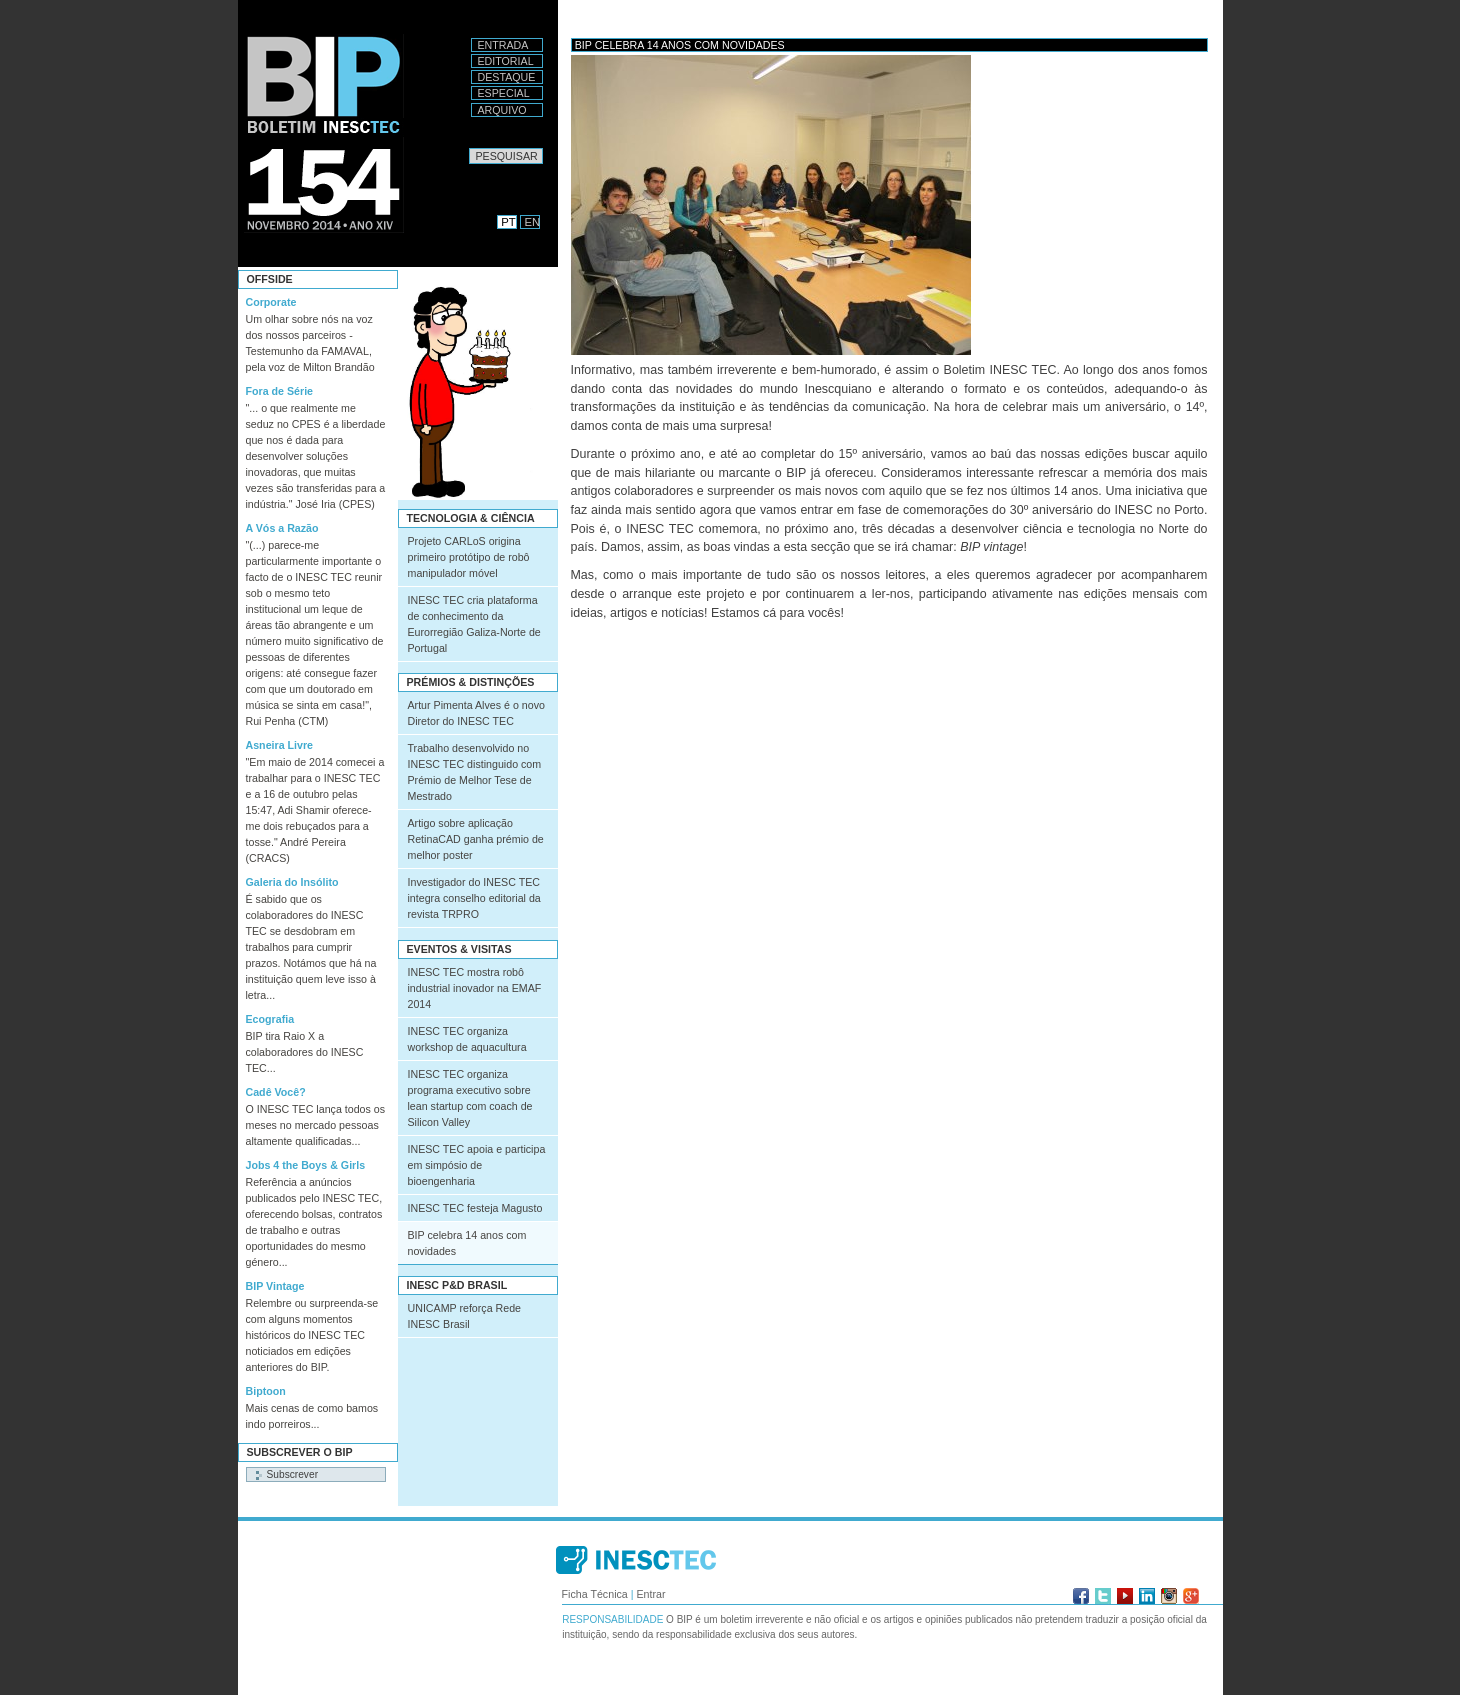 Image resolution: width=1460 pixels, height=1695 pixels. What do you see at coordinates (474, 624) in the screenshot?
I see `INESC TEC cria plataforma de conhecimento da Eurorregião Galiza-Norte de Portugal` at bounding box center [474, 624].